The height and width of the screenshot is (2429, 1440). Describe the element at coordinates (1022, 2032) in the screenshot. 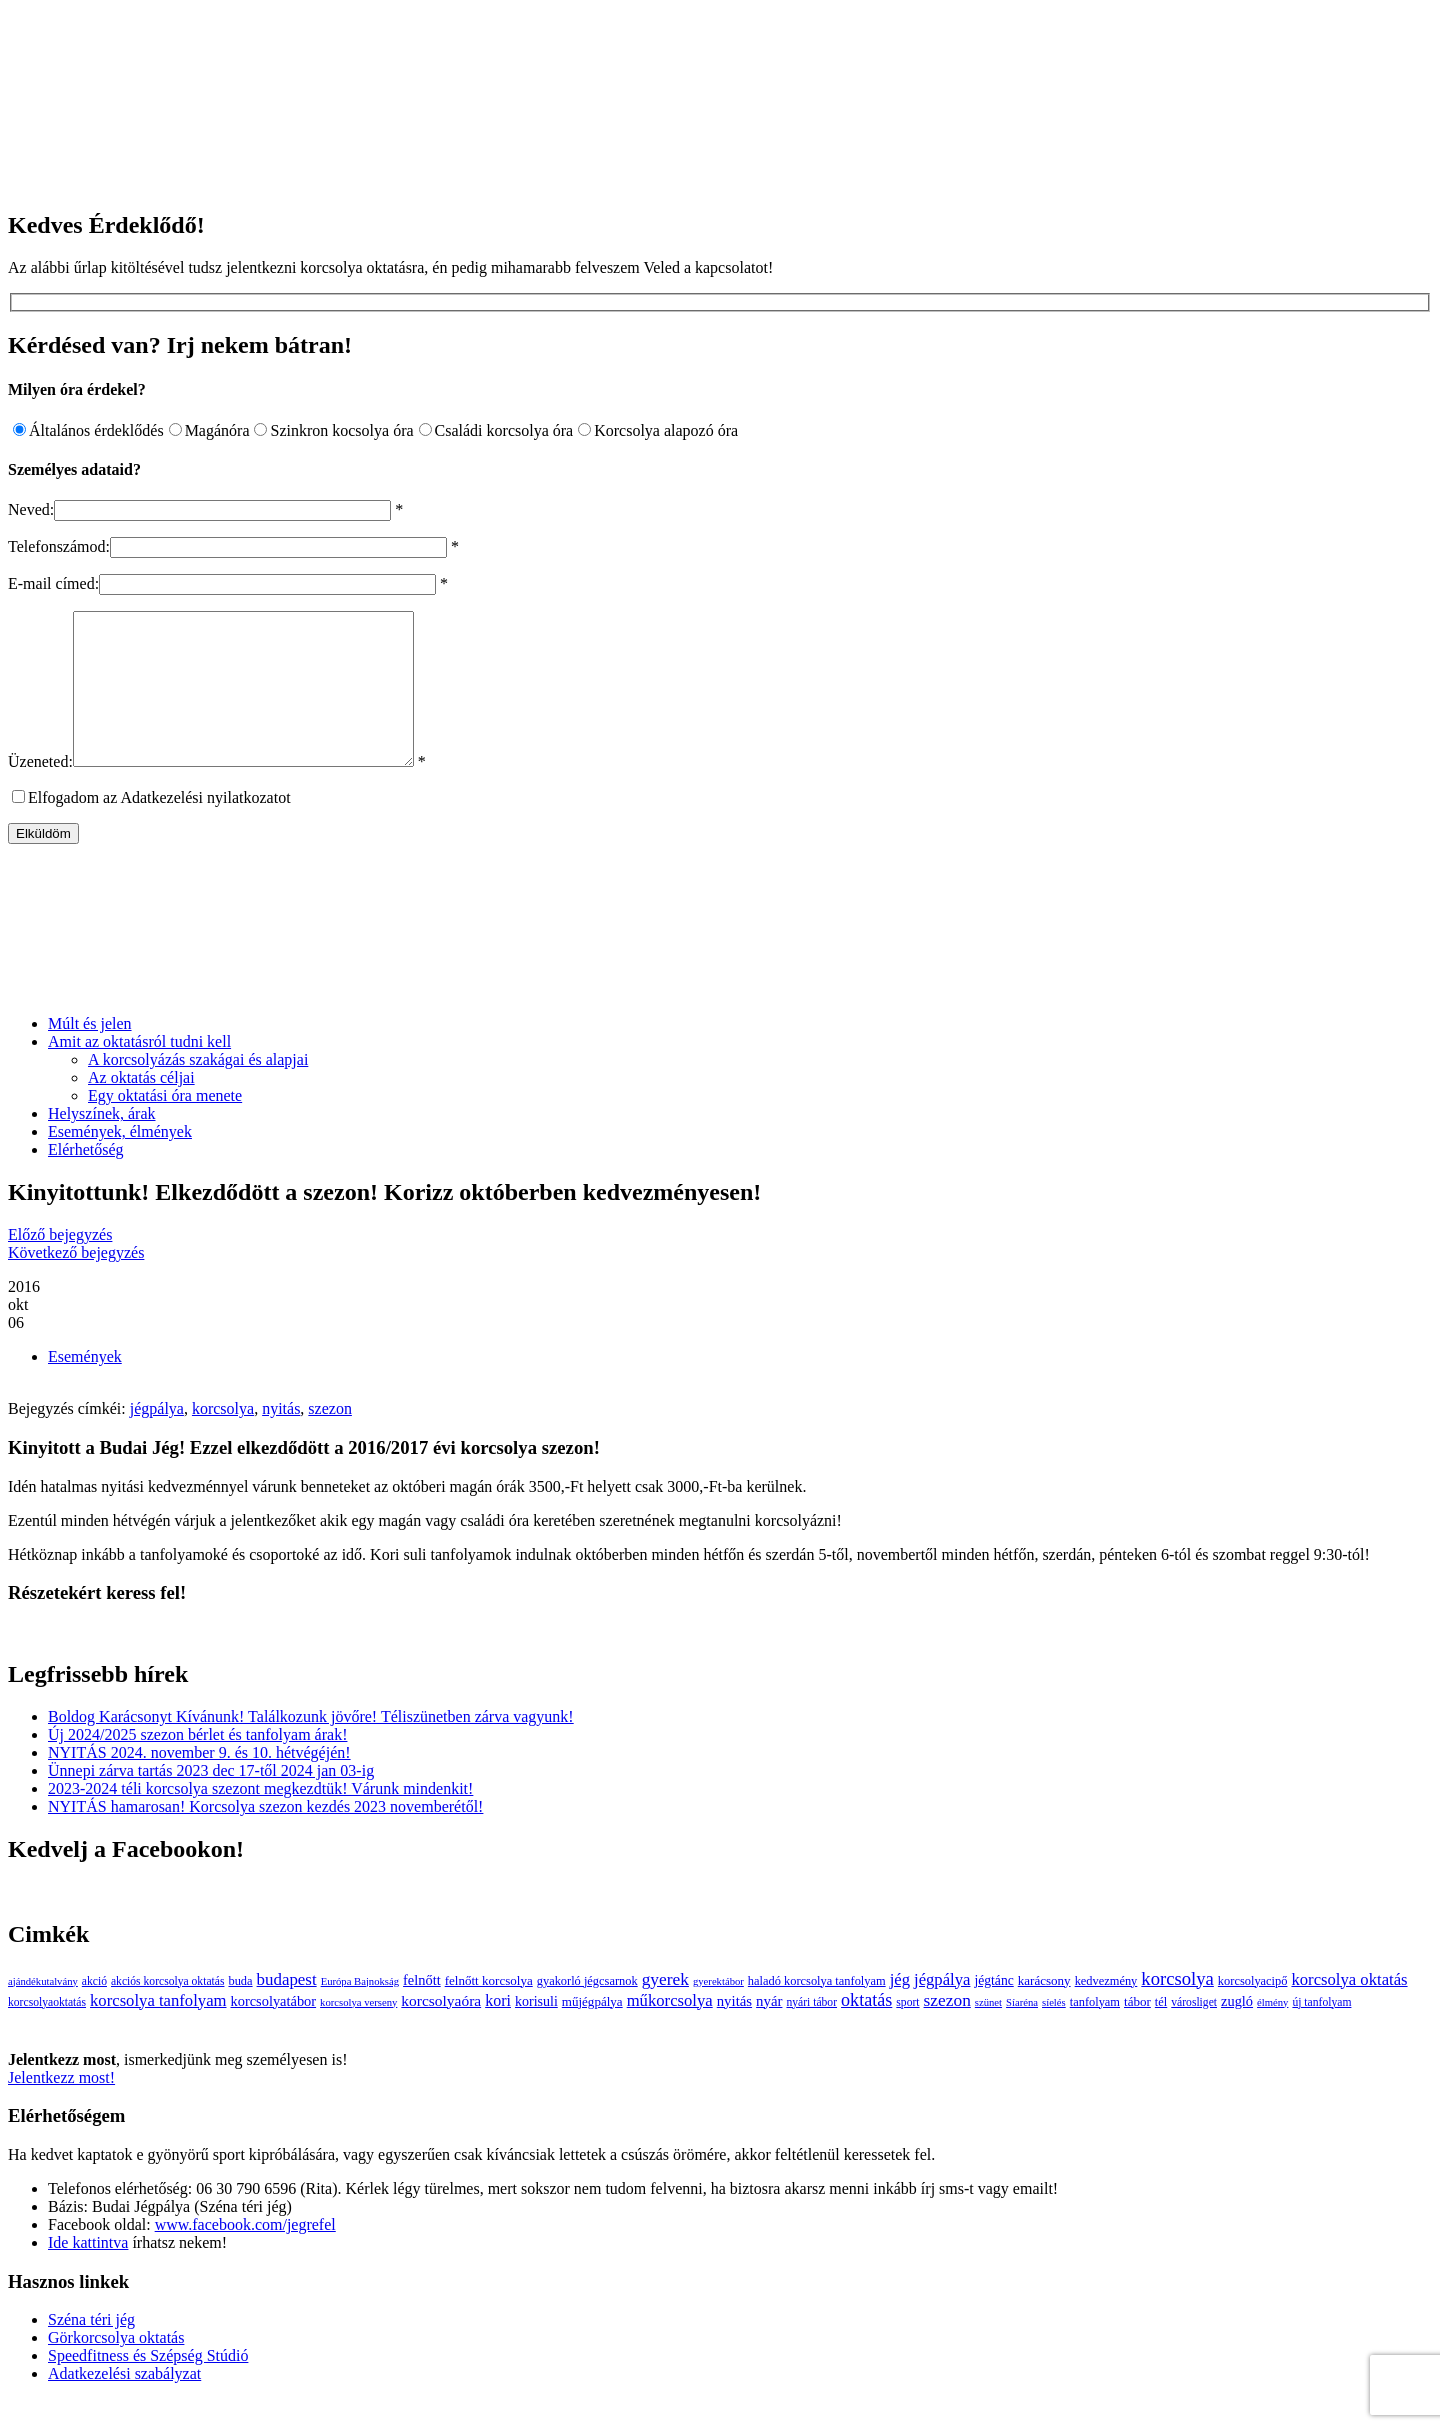

I see `Síaréna [Síaréna (2 elem)]` at that location.